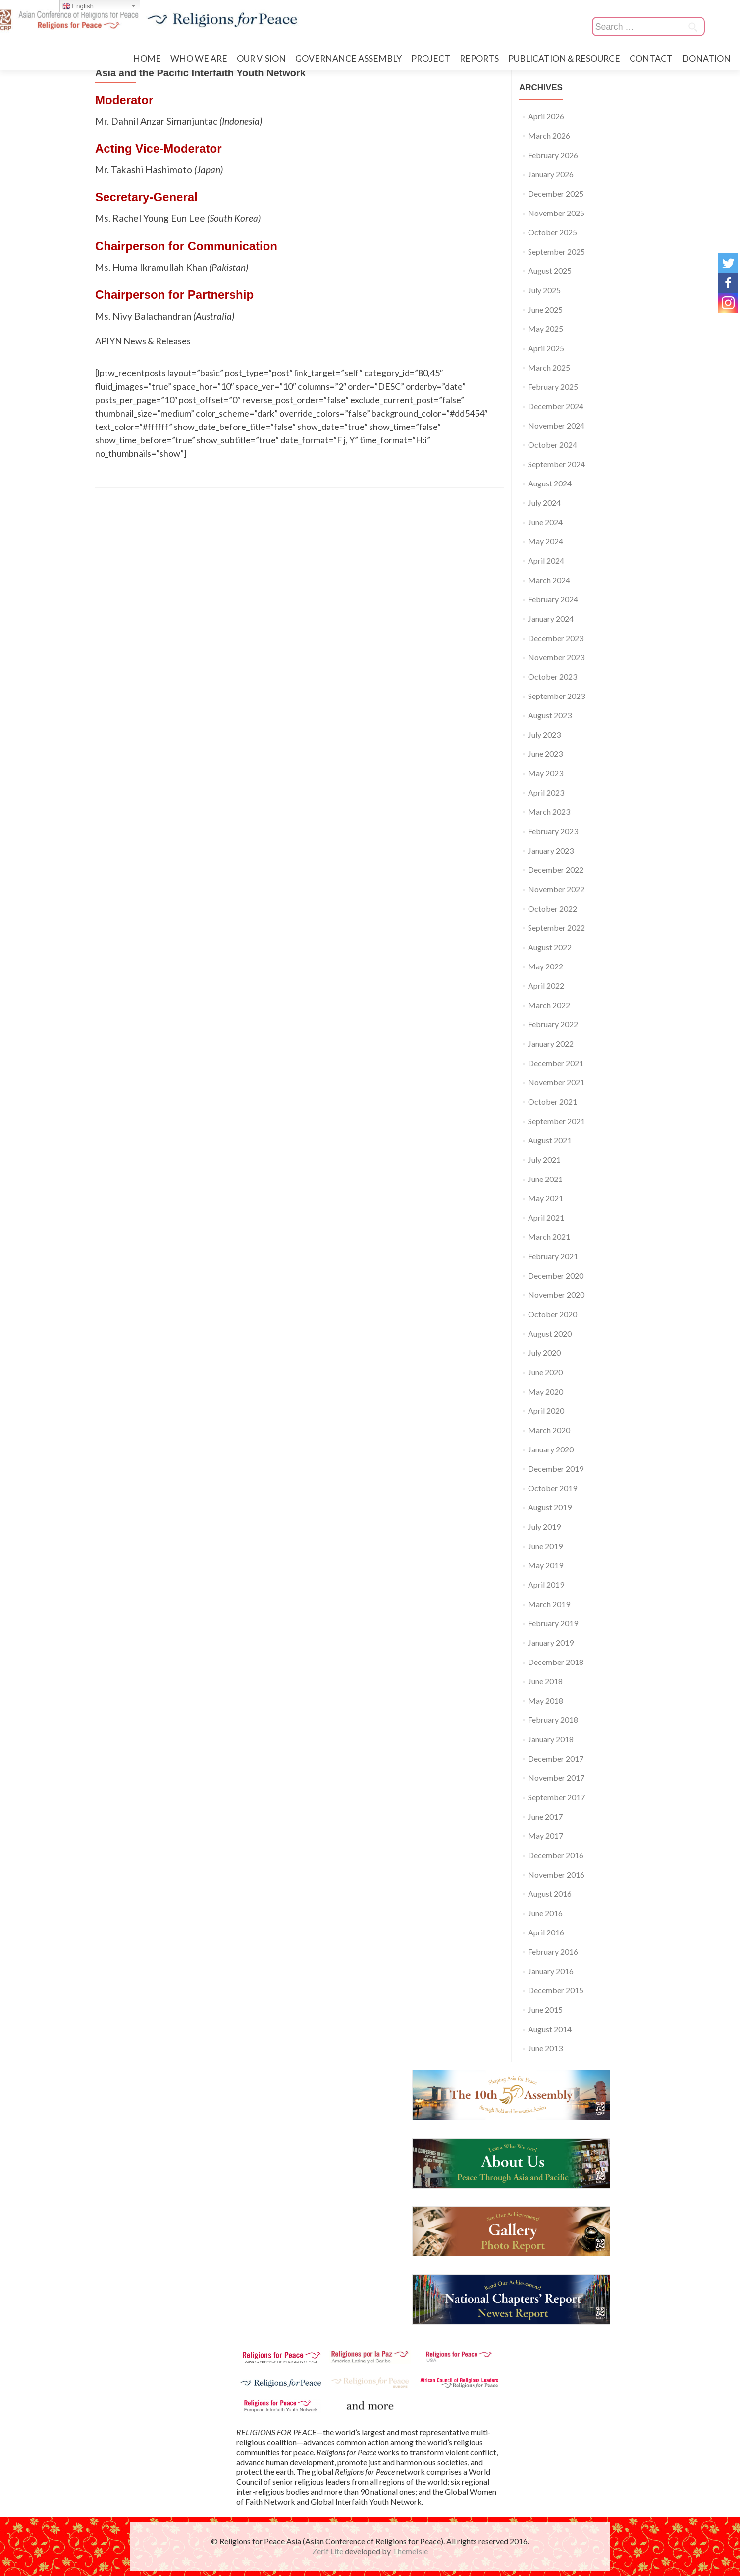  What do you see at coordinates (546, 1584) in the screenshot?
I see `April 2019` at bounding box center [546, 1584].